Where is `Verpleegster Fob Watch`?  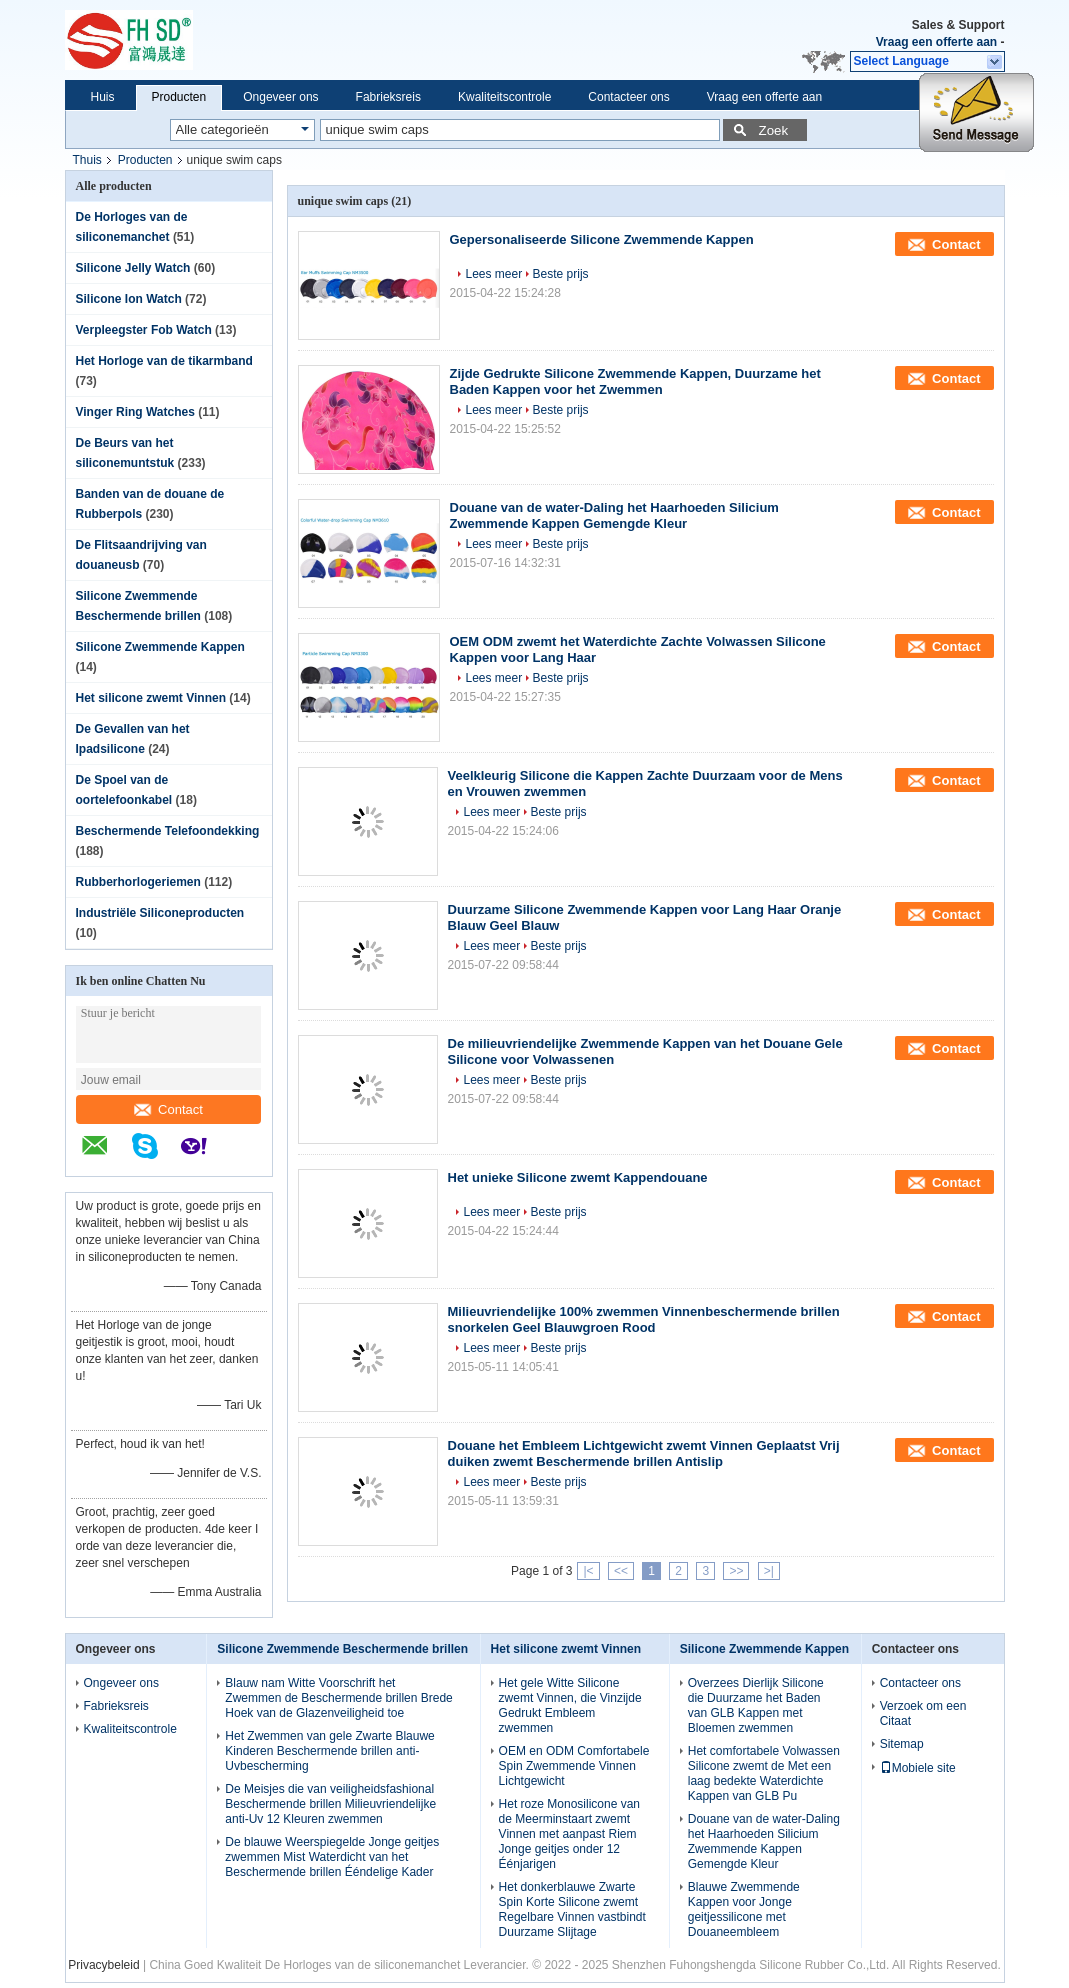
Verpleegster Fob Watch is located at coordinates (144, 330).